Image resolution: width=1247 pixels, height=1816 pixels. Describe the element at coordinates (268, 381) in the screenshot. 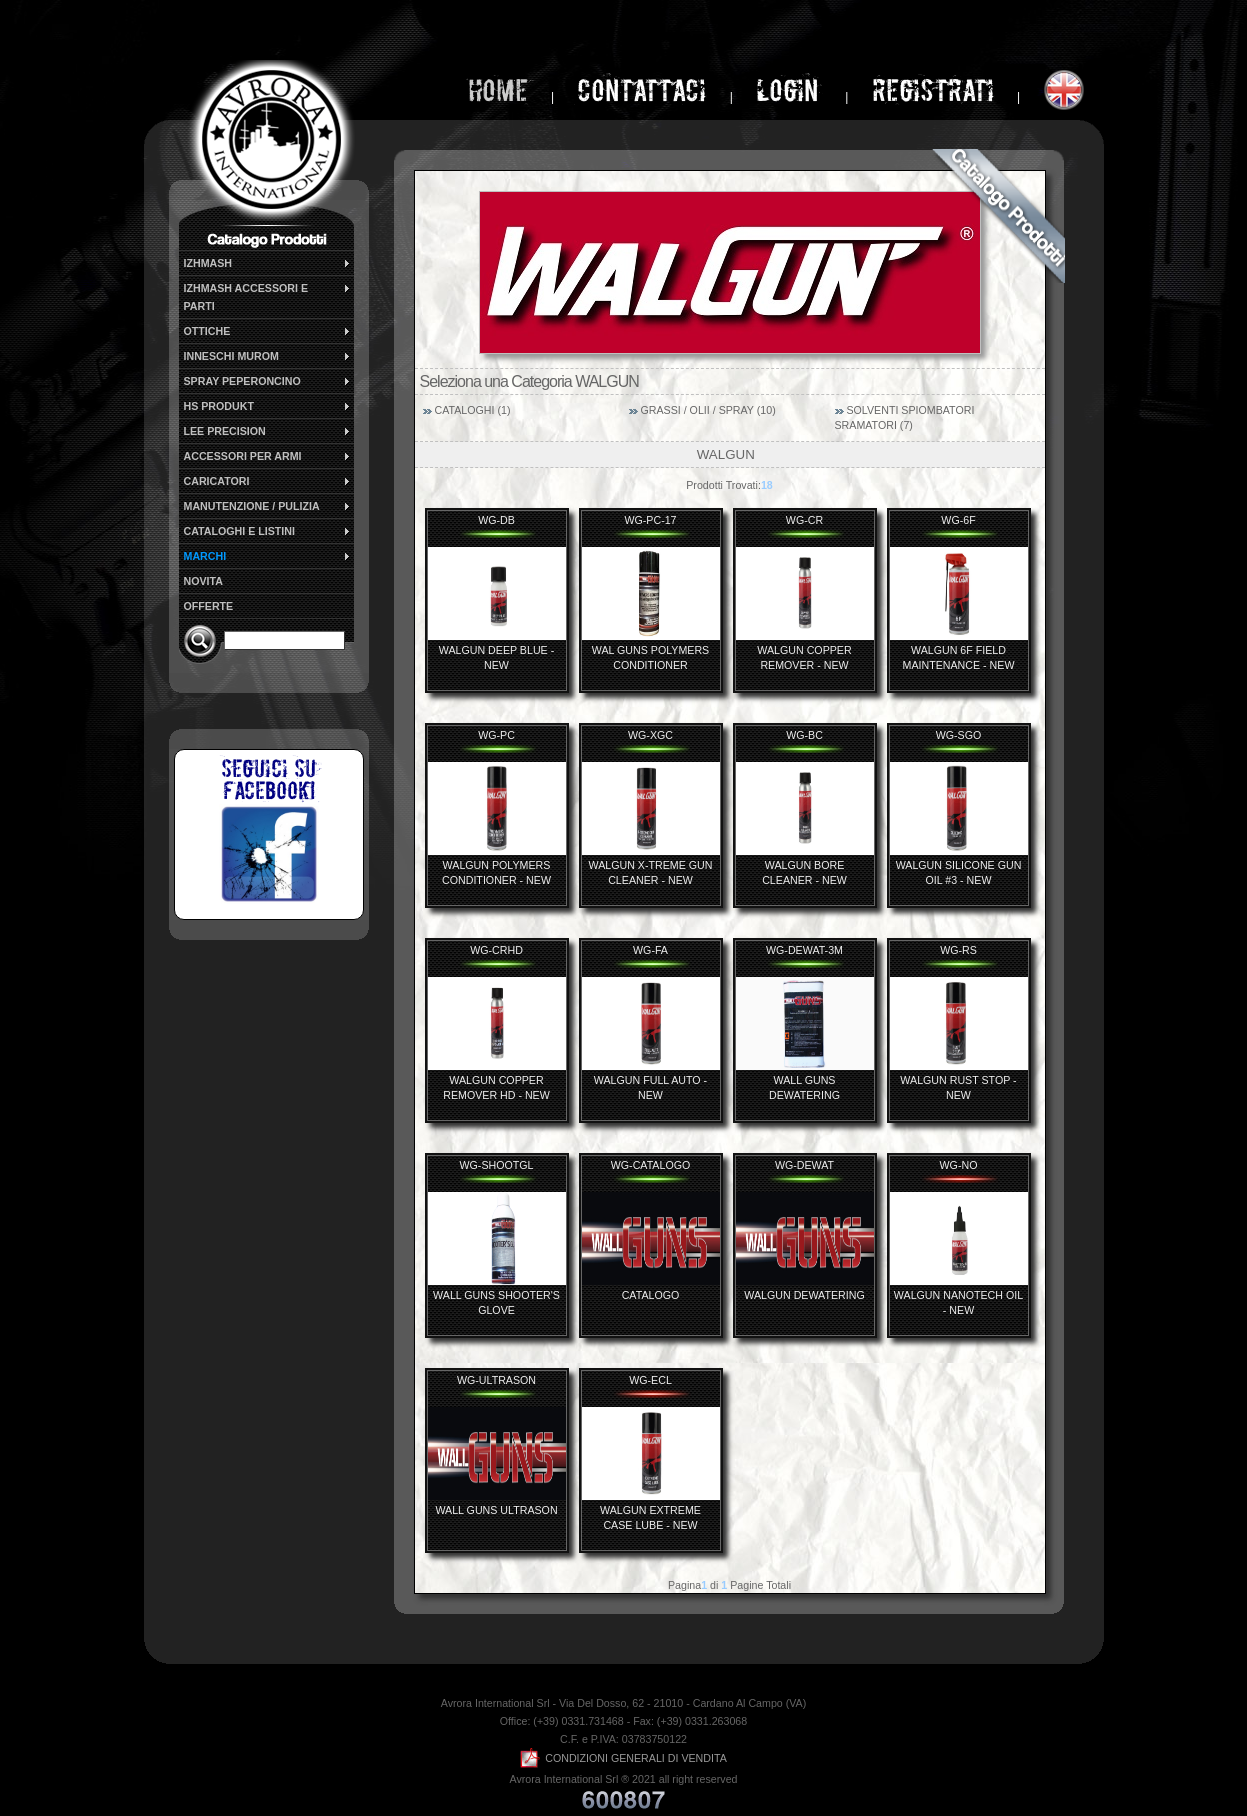

I see `SPRAY PEPERONCINO` at that location.